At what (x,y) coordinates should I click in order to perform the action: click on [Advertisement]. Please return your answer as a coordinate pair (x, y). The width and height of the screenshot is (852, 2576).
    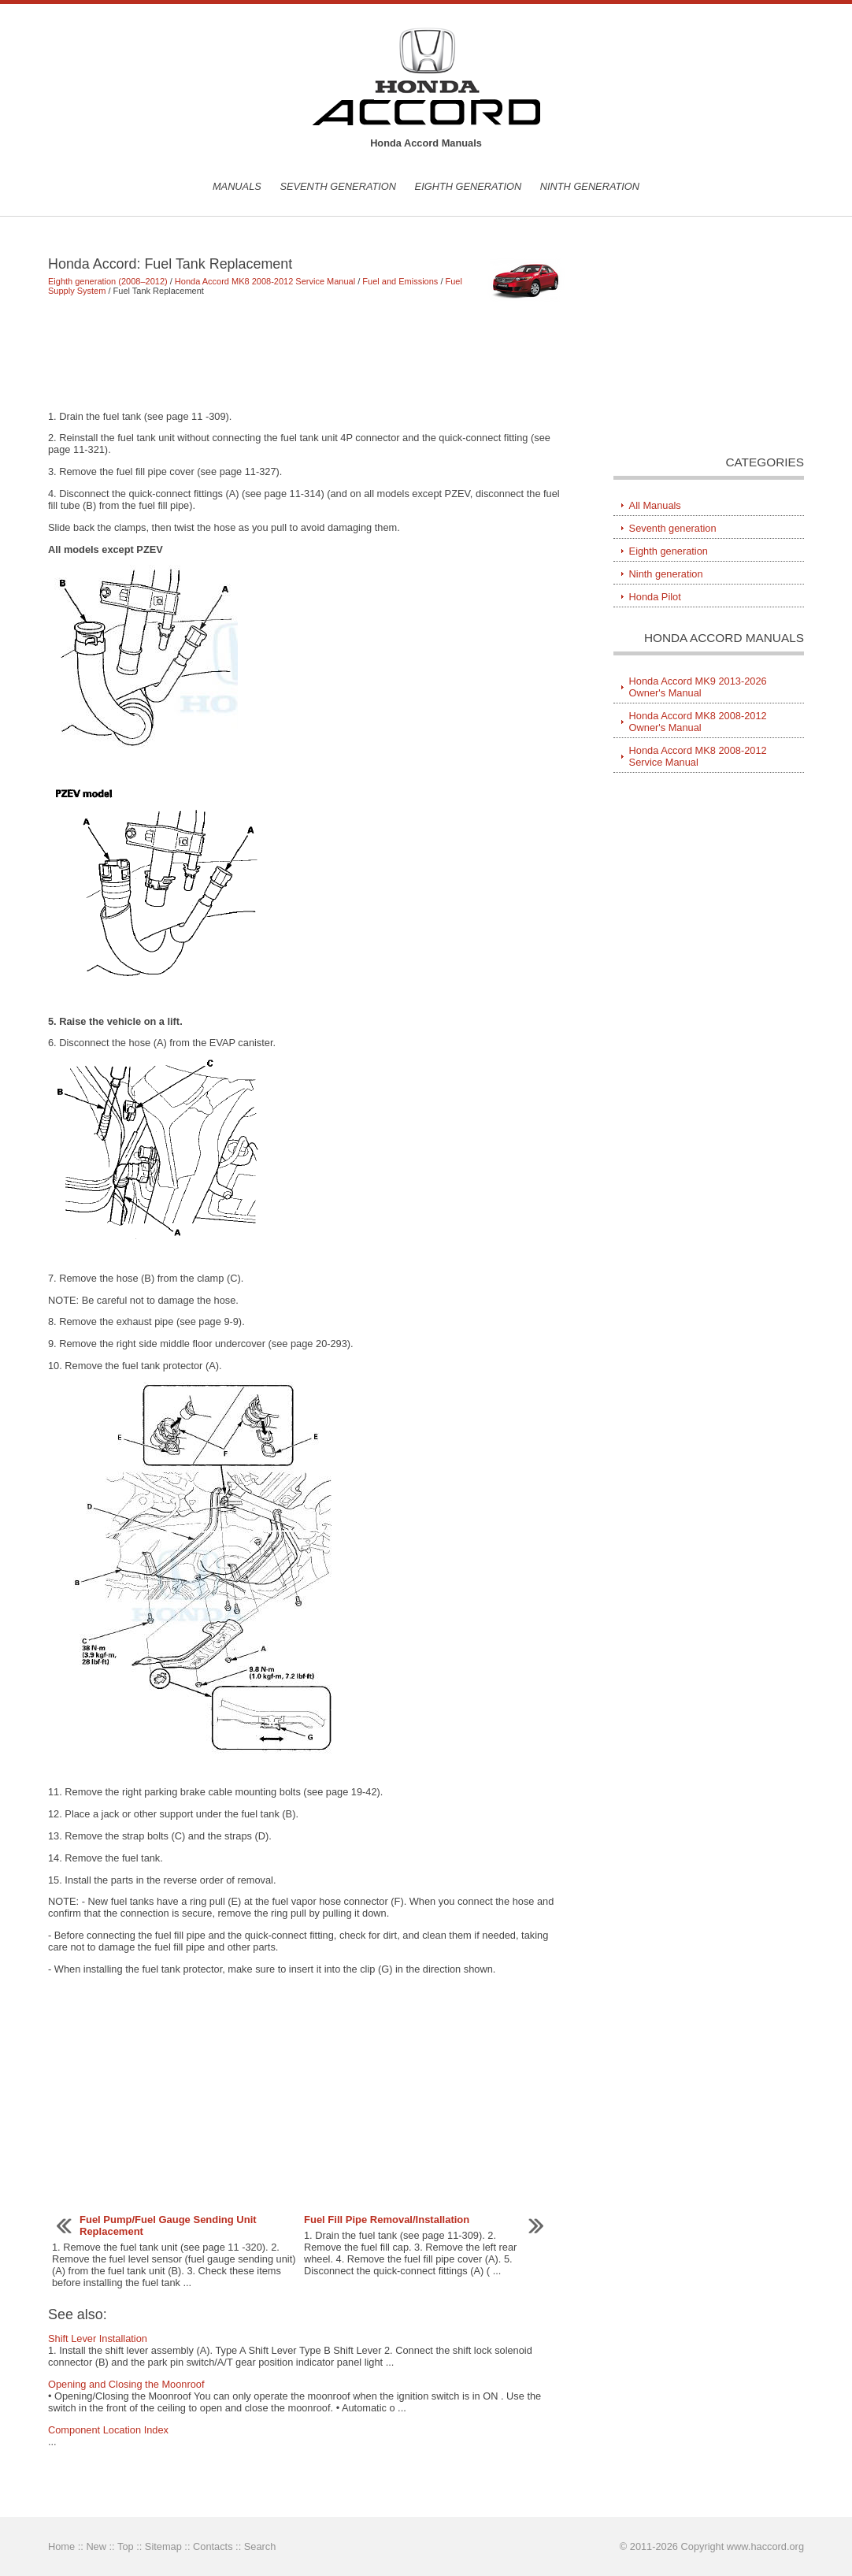
    Looking at the image, I should click on (307, 353).